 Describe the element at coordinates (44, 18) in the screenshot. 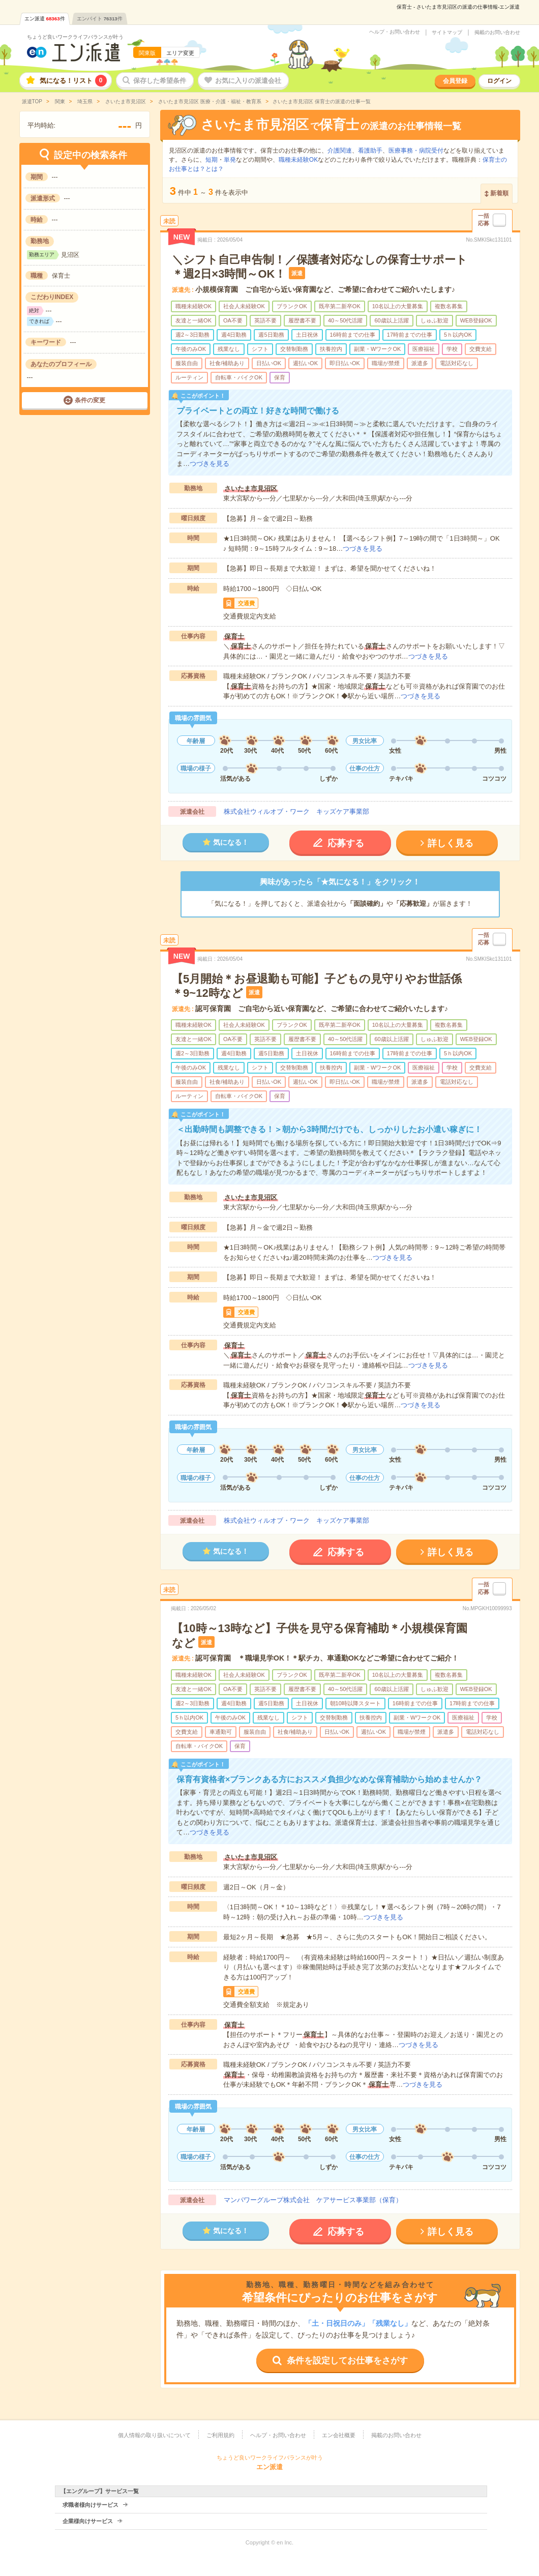

I see `エン派遣件` at that location.